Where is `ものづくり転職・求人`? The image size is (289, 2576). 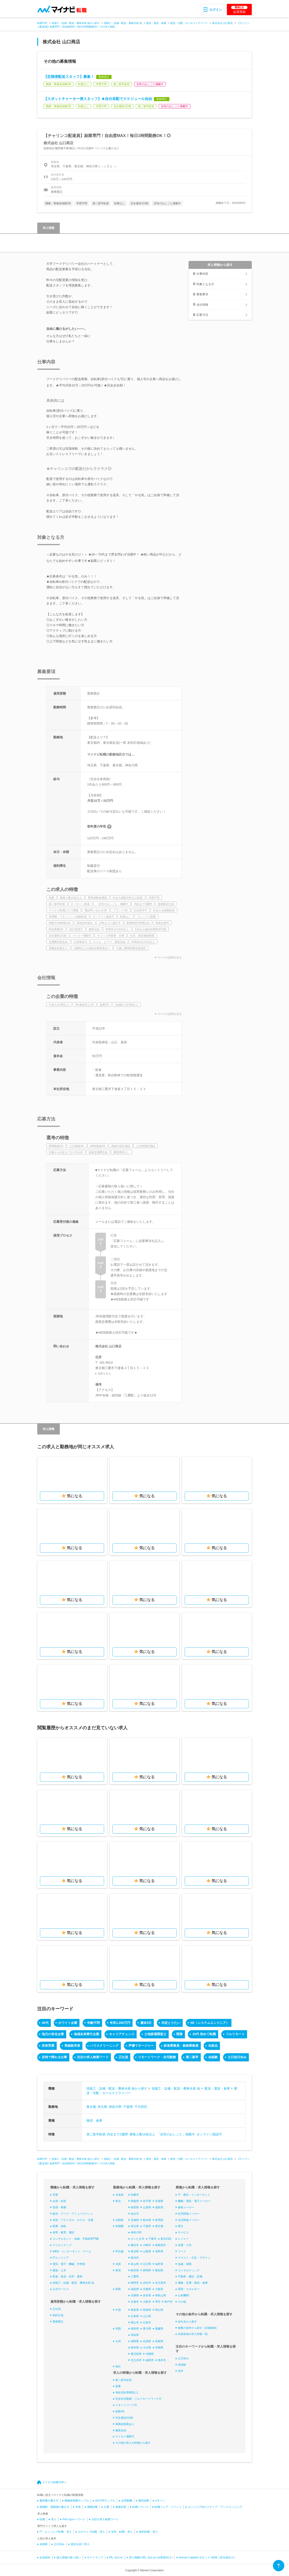
ものづくり転職・求人 is located at coordinates (91, 2531).